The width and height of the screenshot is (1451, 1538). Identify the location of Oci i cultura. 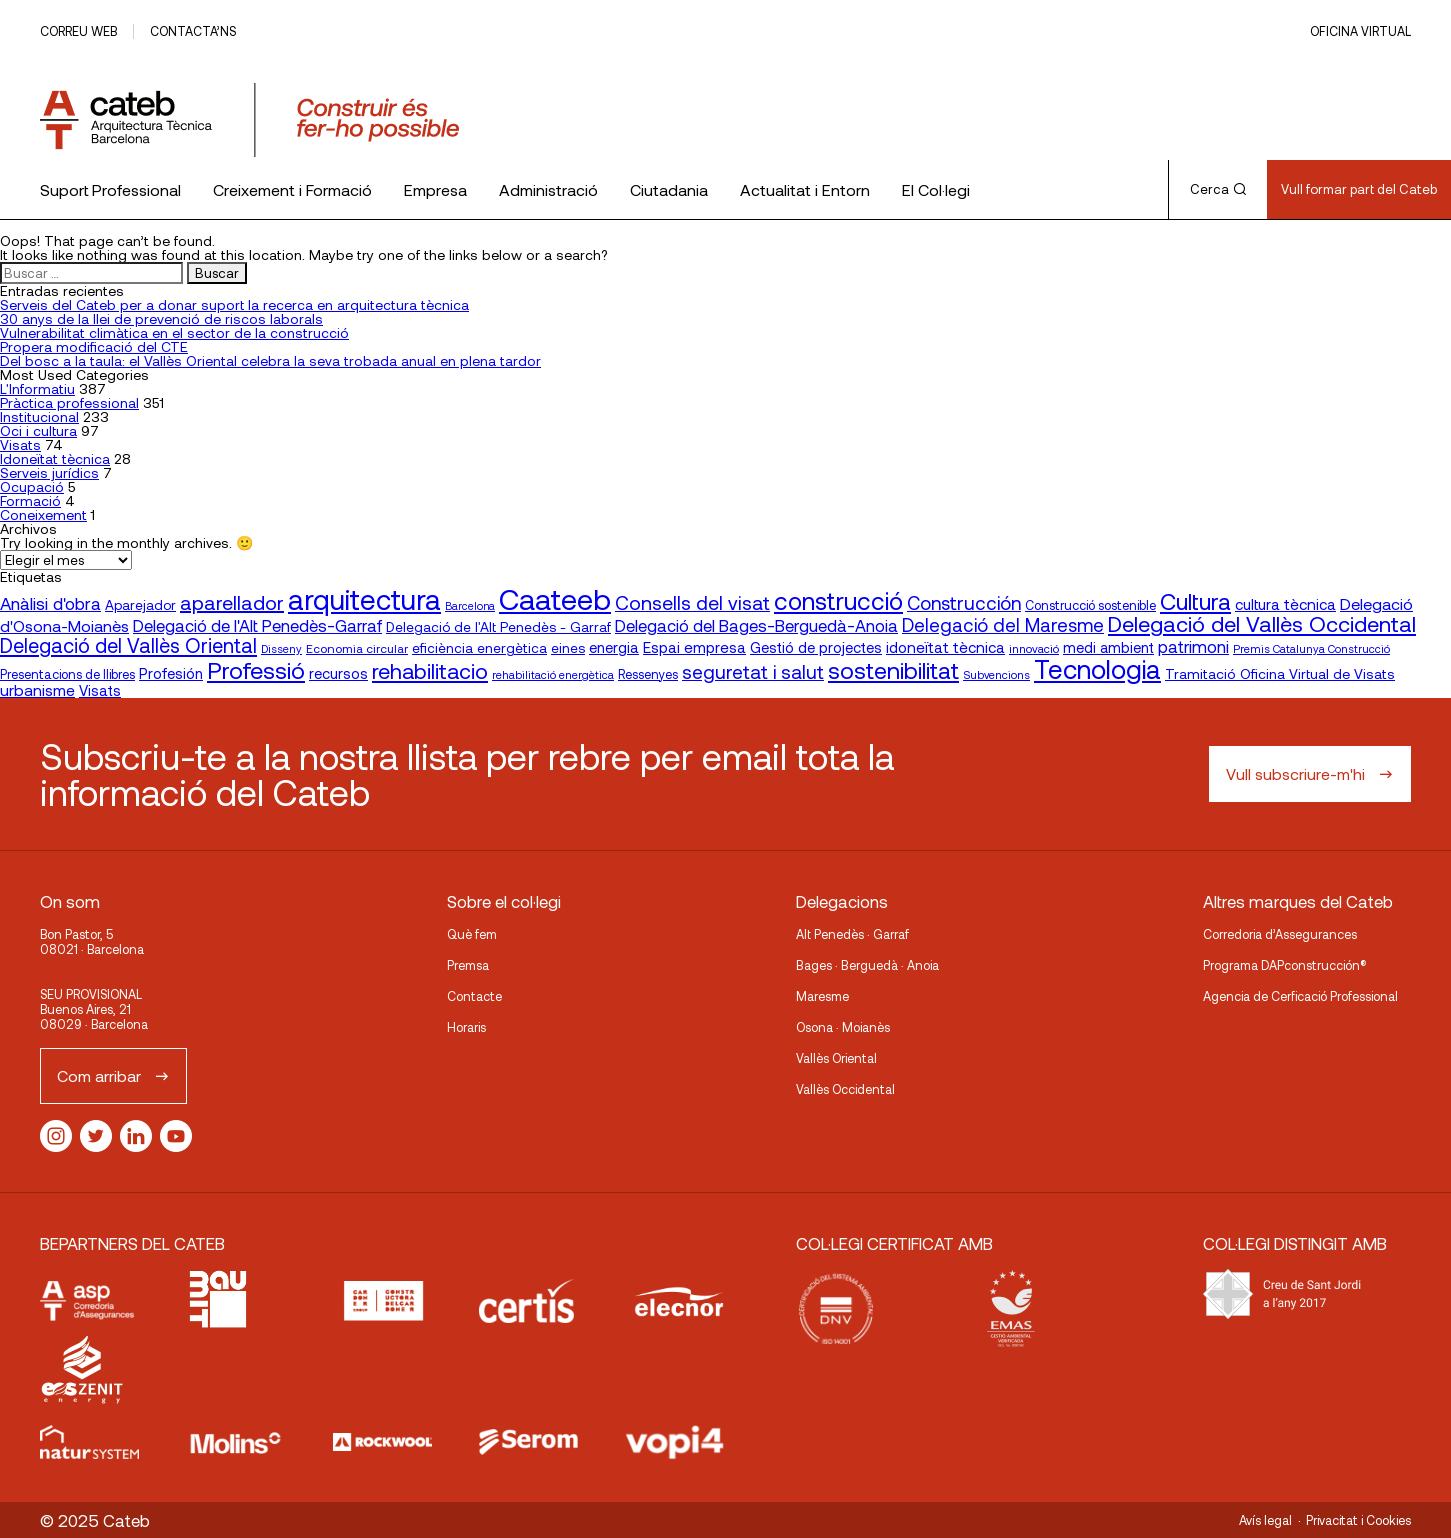
(38, 430).